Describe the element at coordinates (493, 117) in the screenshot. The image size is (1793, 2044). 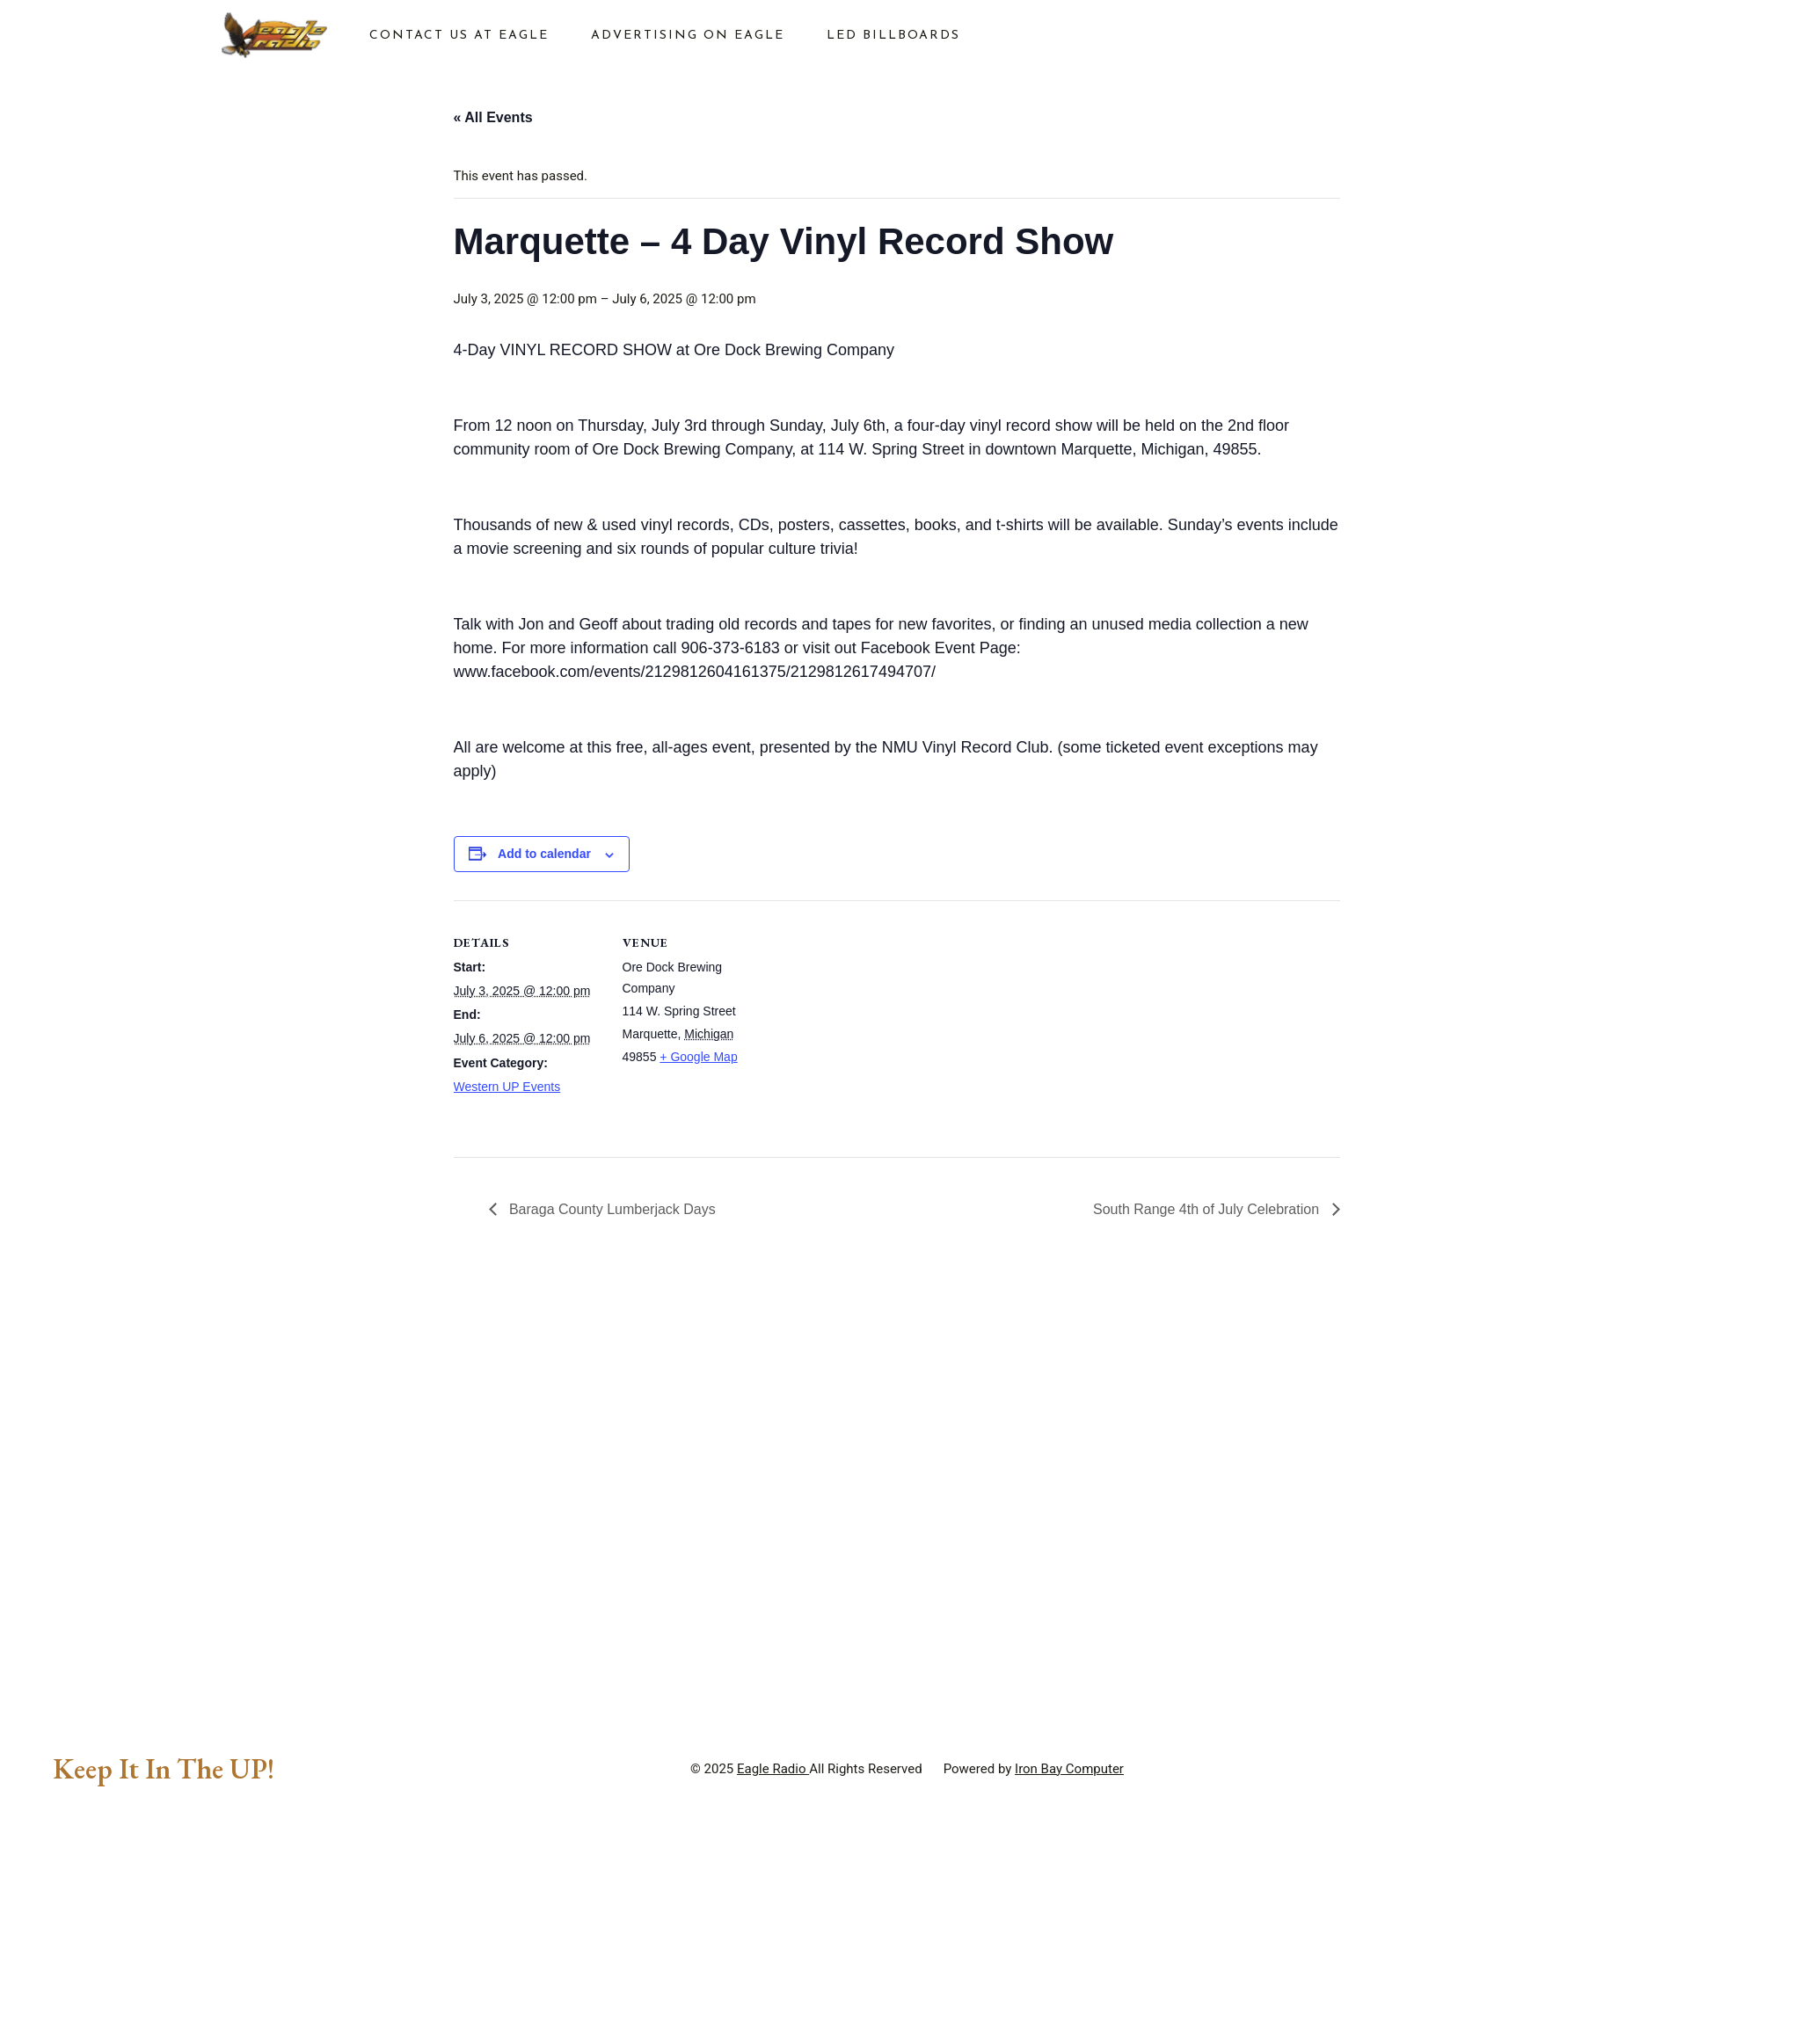
I see `« All Events` at that location.